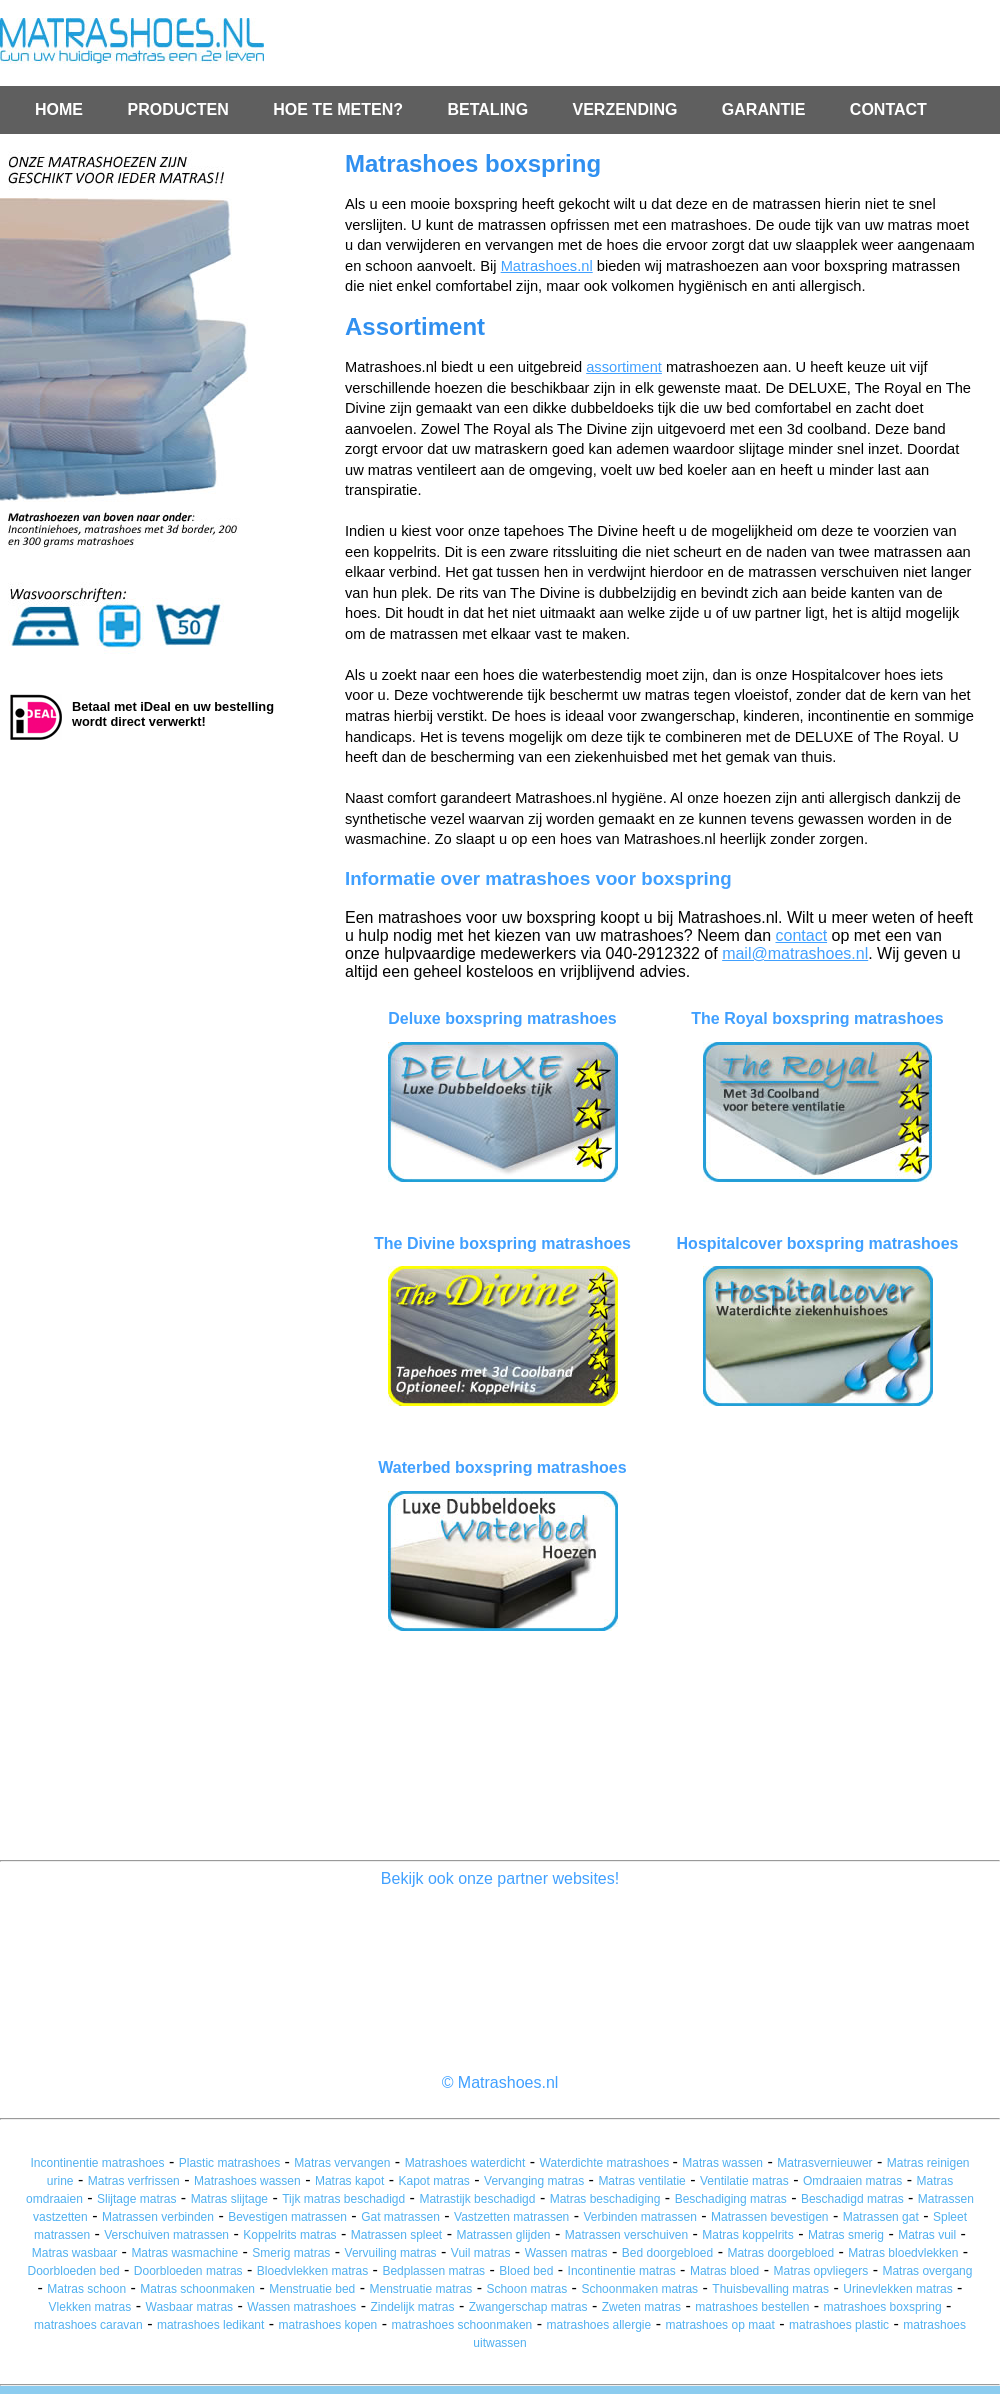 The width and height of the screenshot is (1000, 2394). Describe the element at coordinates (547, 266) in the screenshot. I see `Matrashoes.nl` at that location.